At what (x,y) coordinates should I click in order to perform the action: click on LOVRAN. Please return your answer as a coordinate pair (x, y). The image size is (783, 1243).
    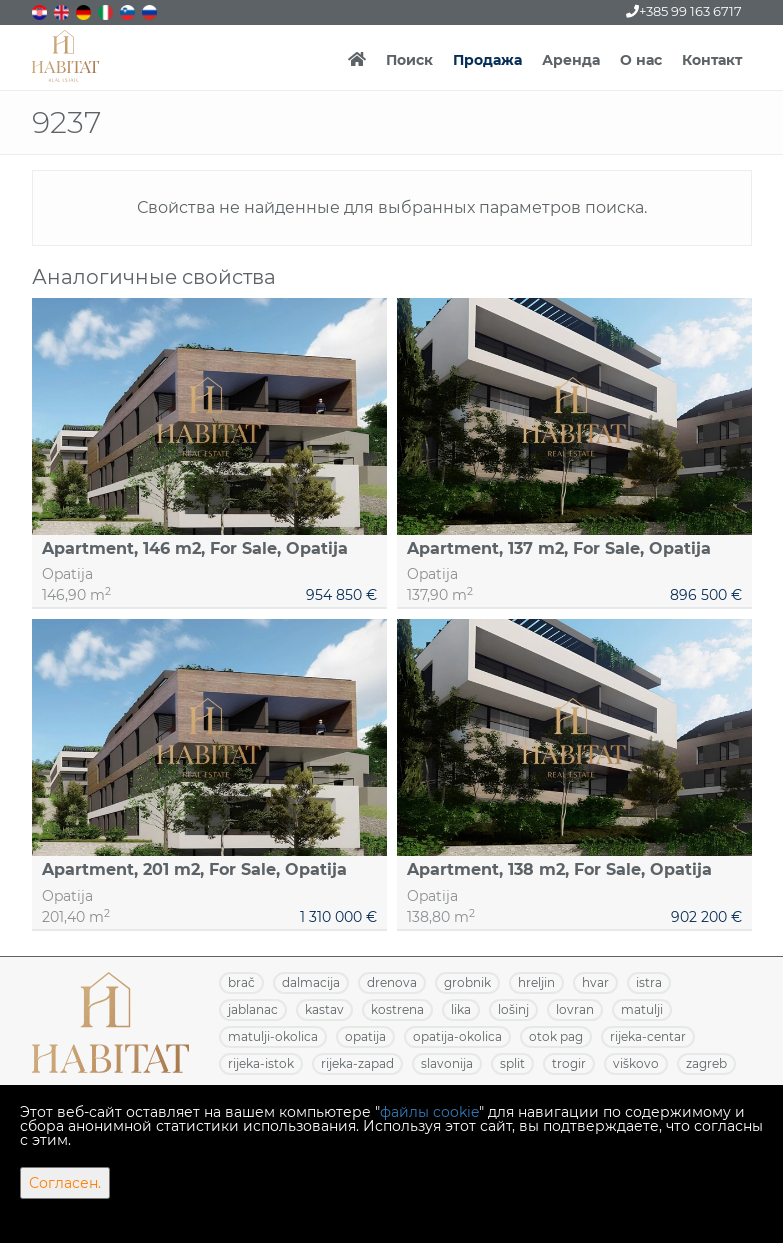
    Looking at the image, I should click on (575, 1009).